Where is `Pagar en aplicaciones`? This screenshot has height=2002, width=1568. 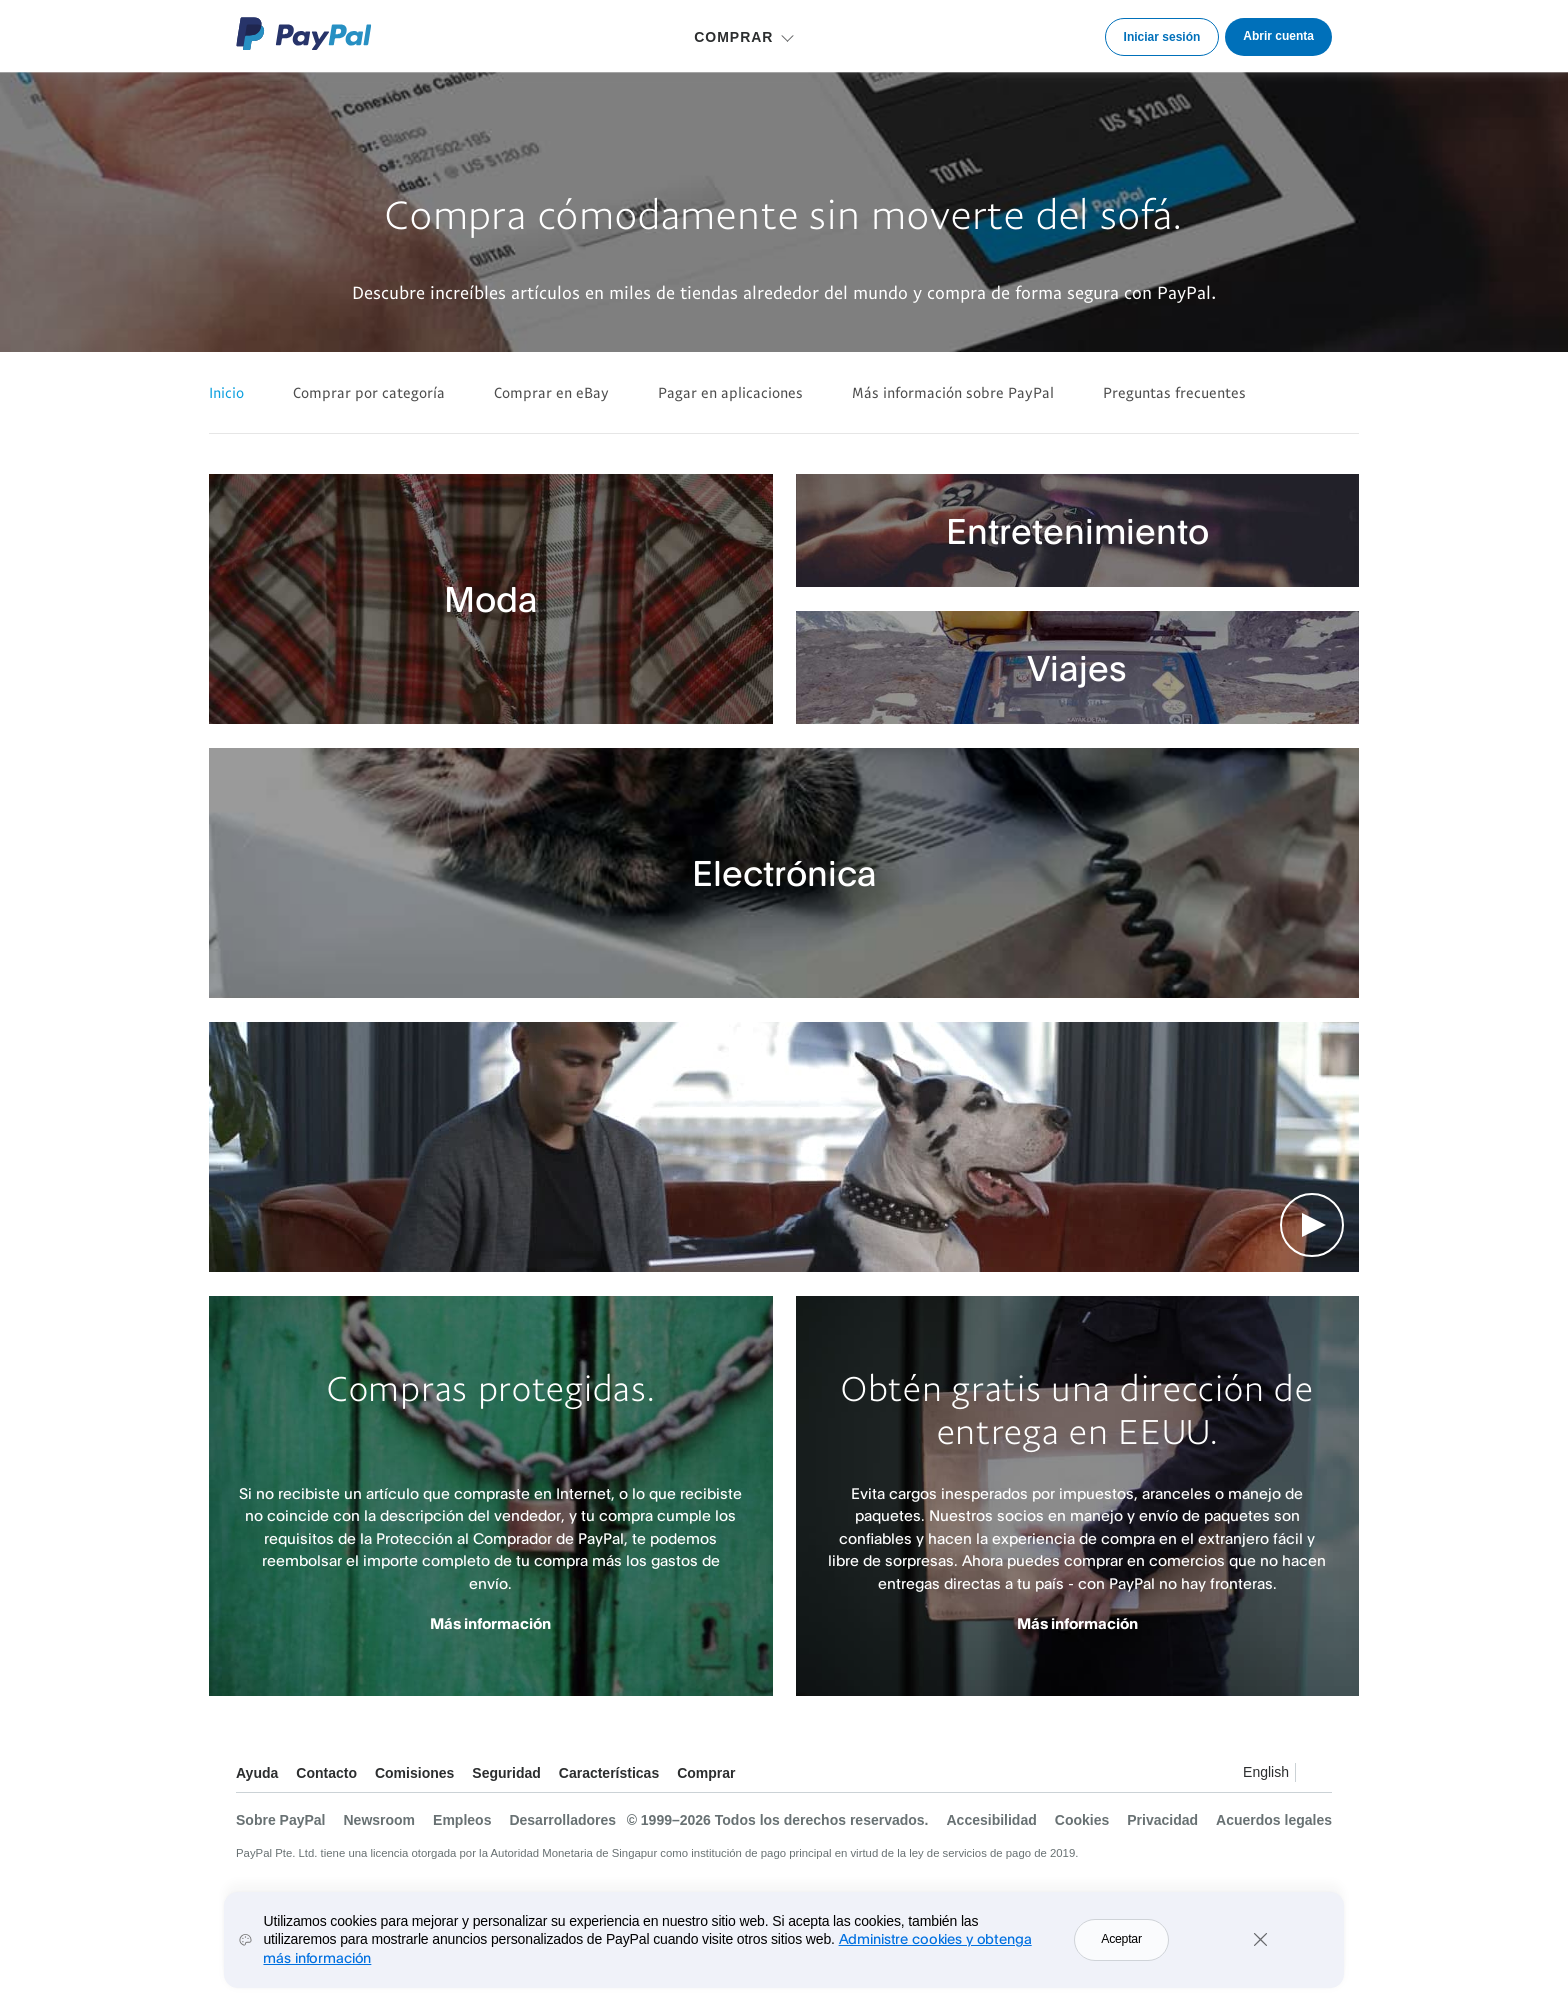 Pagar en aplicaciones is located at coordinates (730, 392).